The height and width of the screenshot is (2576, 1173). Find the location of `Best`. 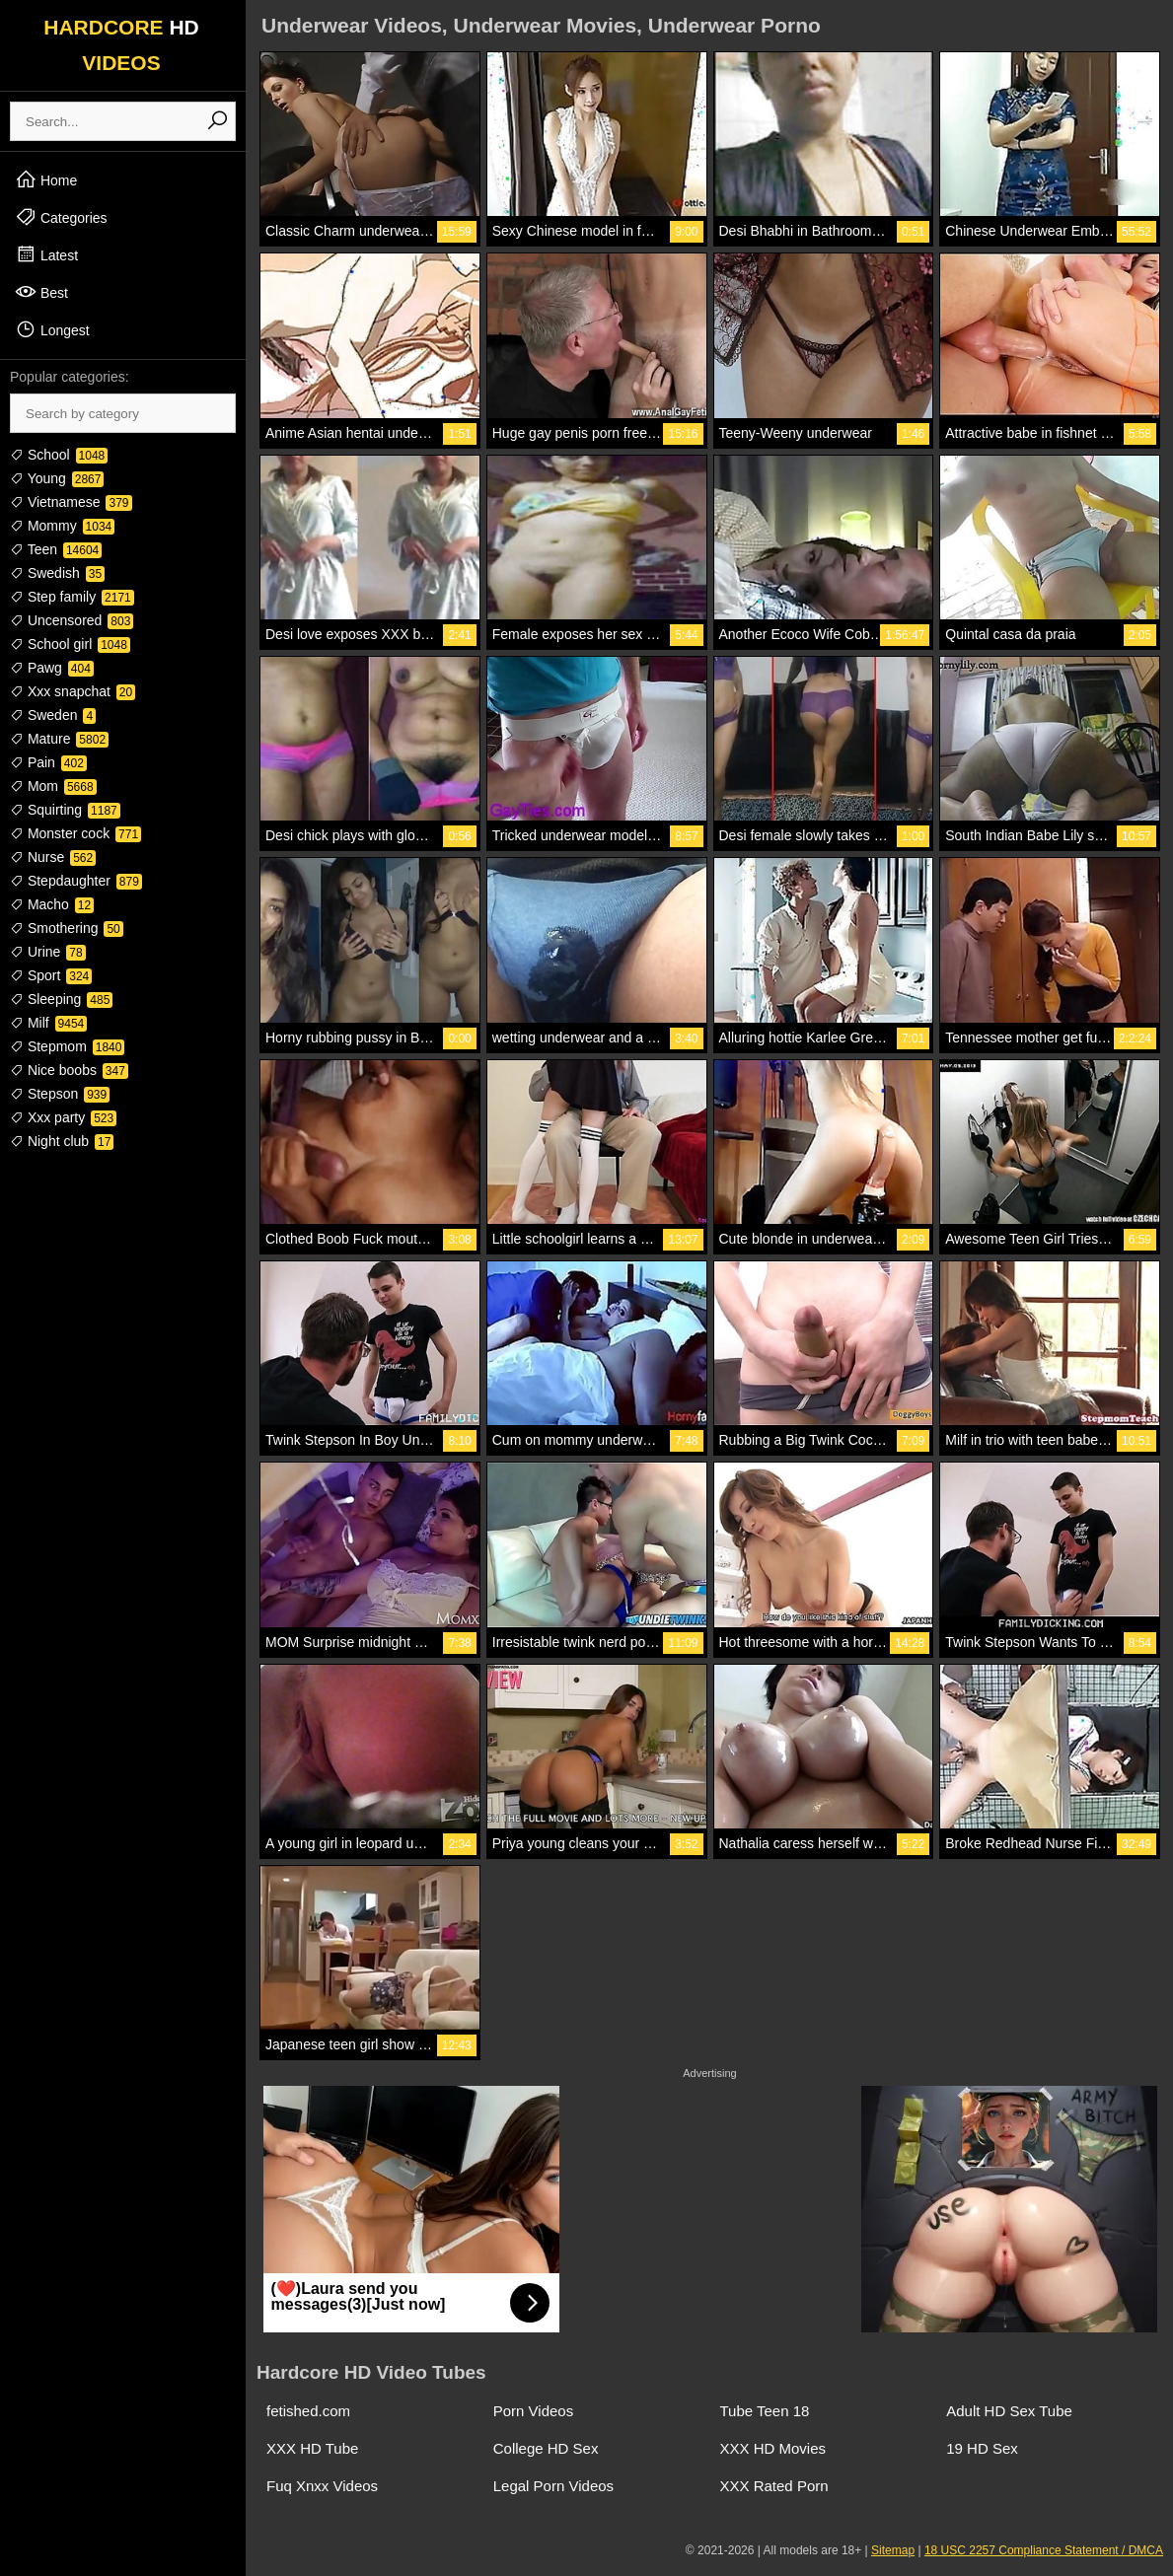

Best is located at coordinates (41, 292).